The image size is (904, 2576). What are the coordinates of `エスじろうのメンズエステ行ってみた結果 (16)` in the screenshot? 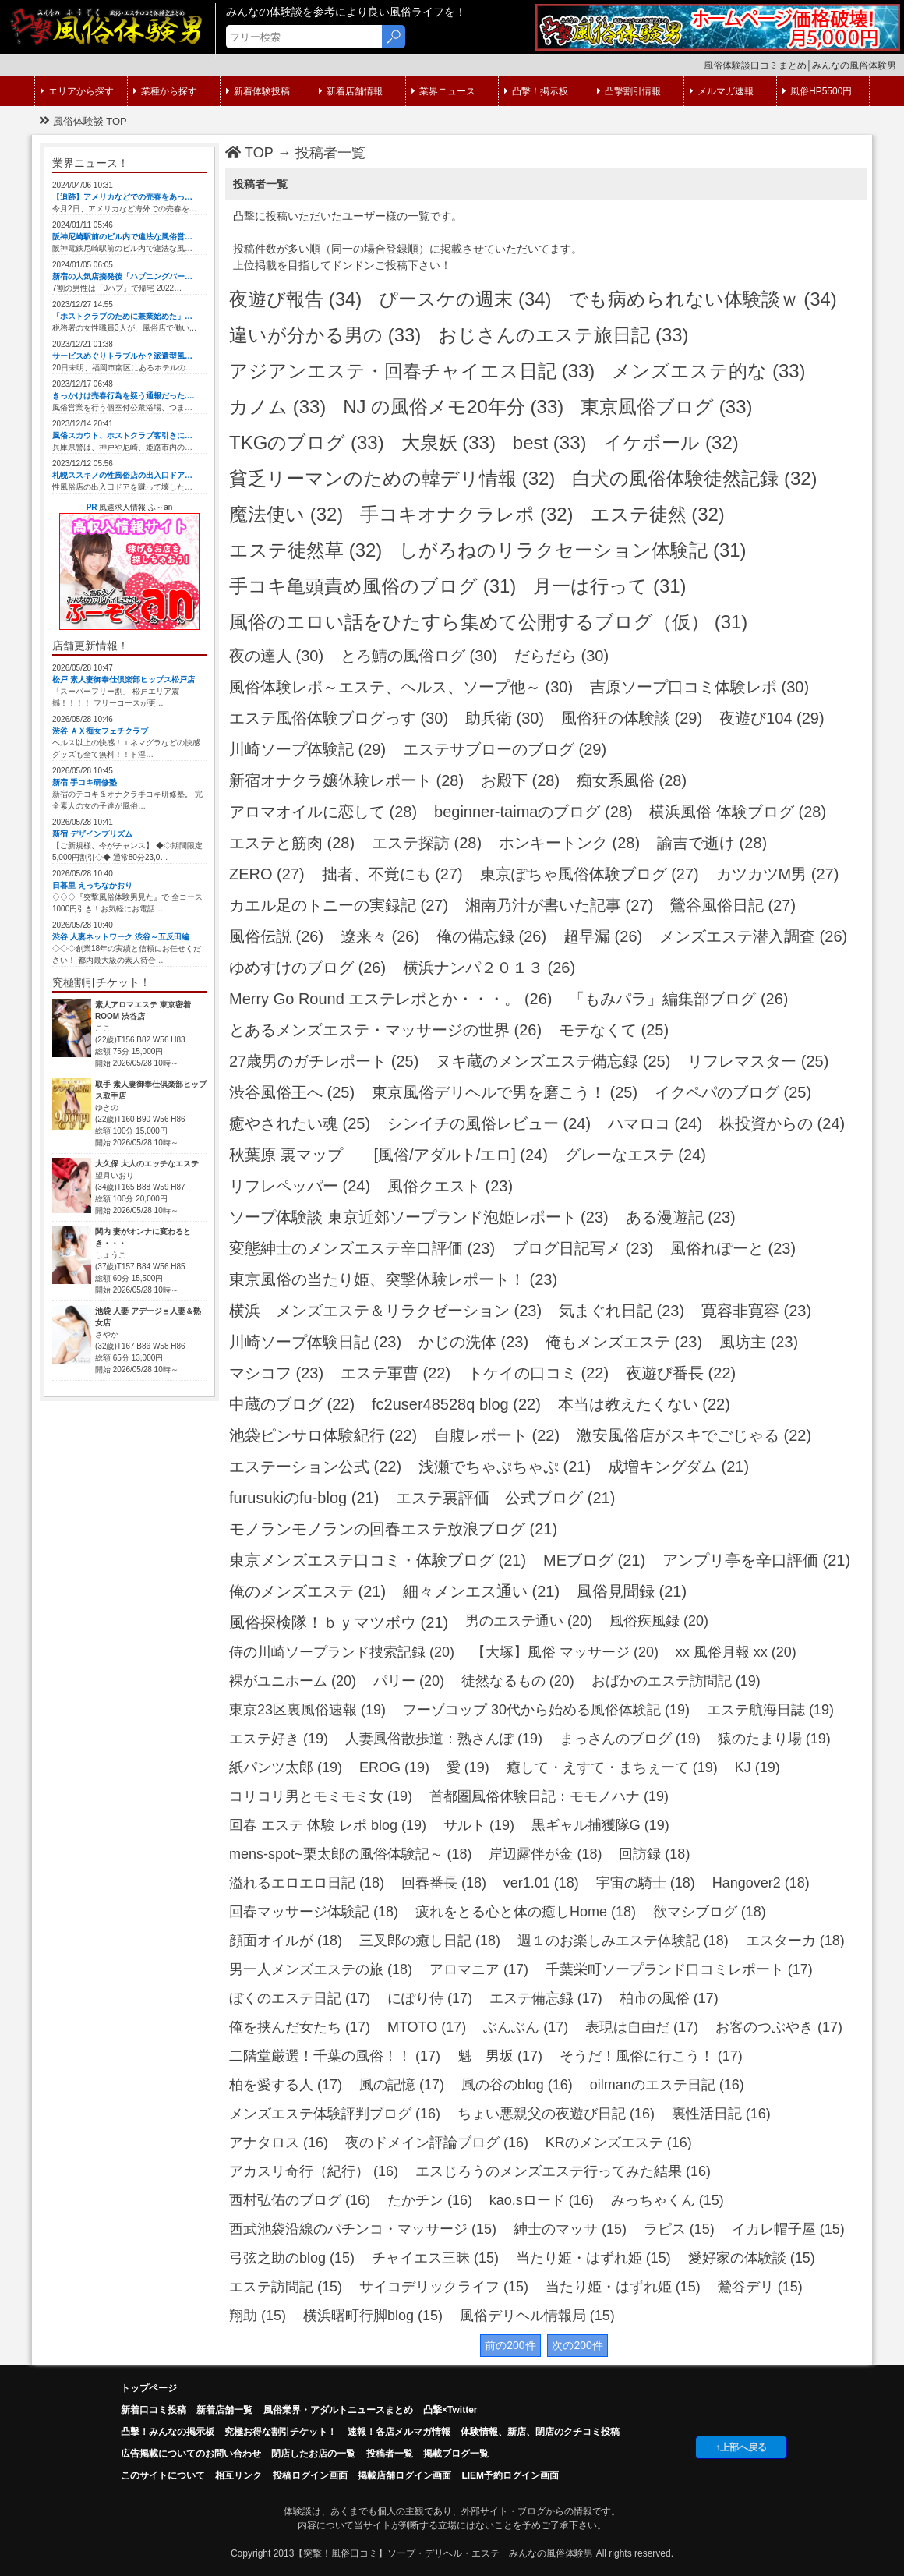 It's located at (563, 2171).